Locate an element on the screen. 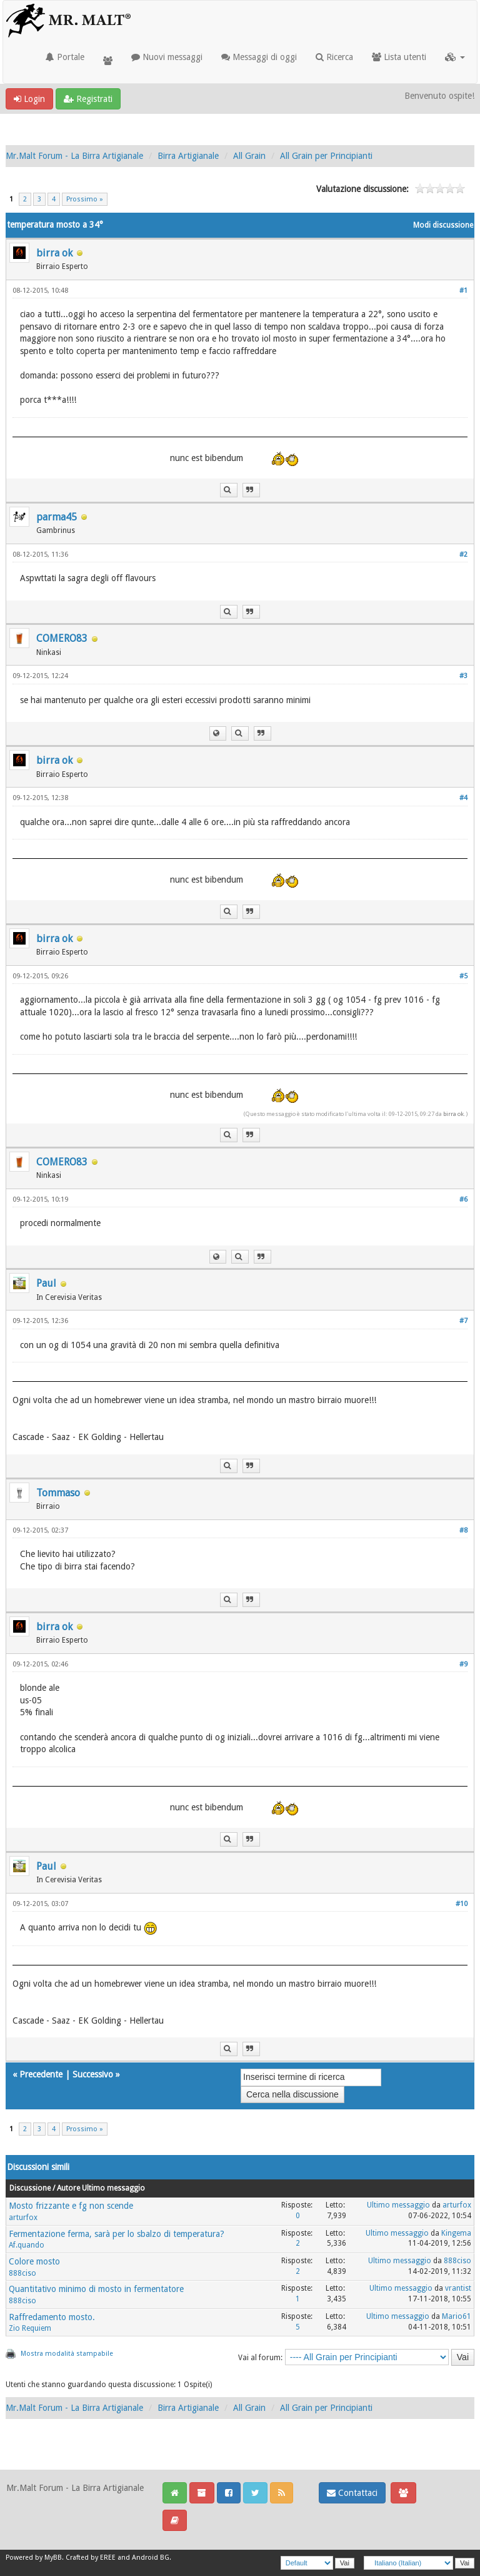 The image size is (480, 2576). Quantitativo minimo di mosto in fermentatore is located at coordinates (96, 2289).